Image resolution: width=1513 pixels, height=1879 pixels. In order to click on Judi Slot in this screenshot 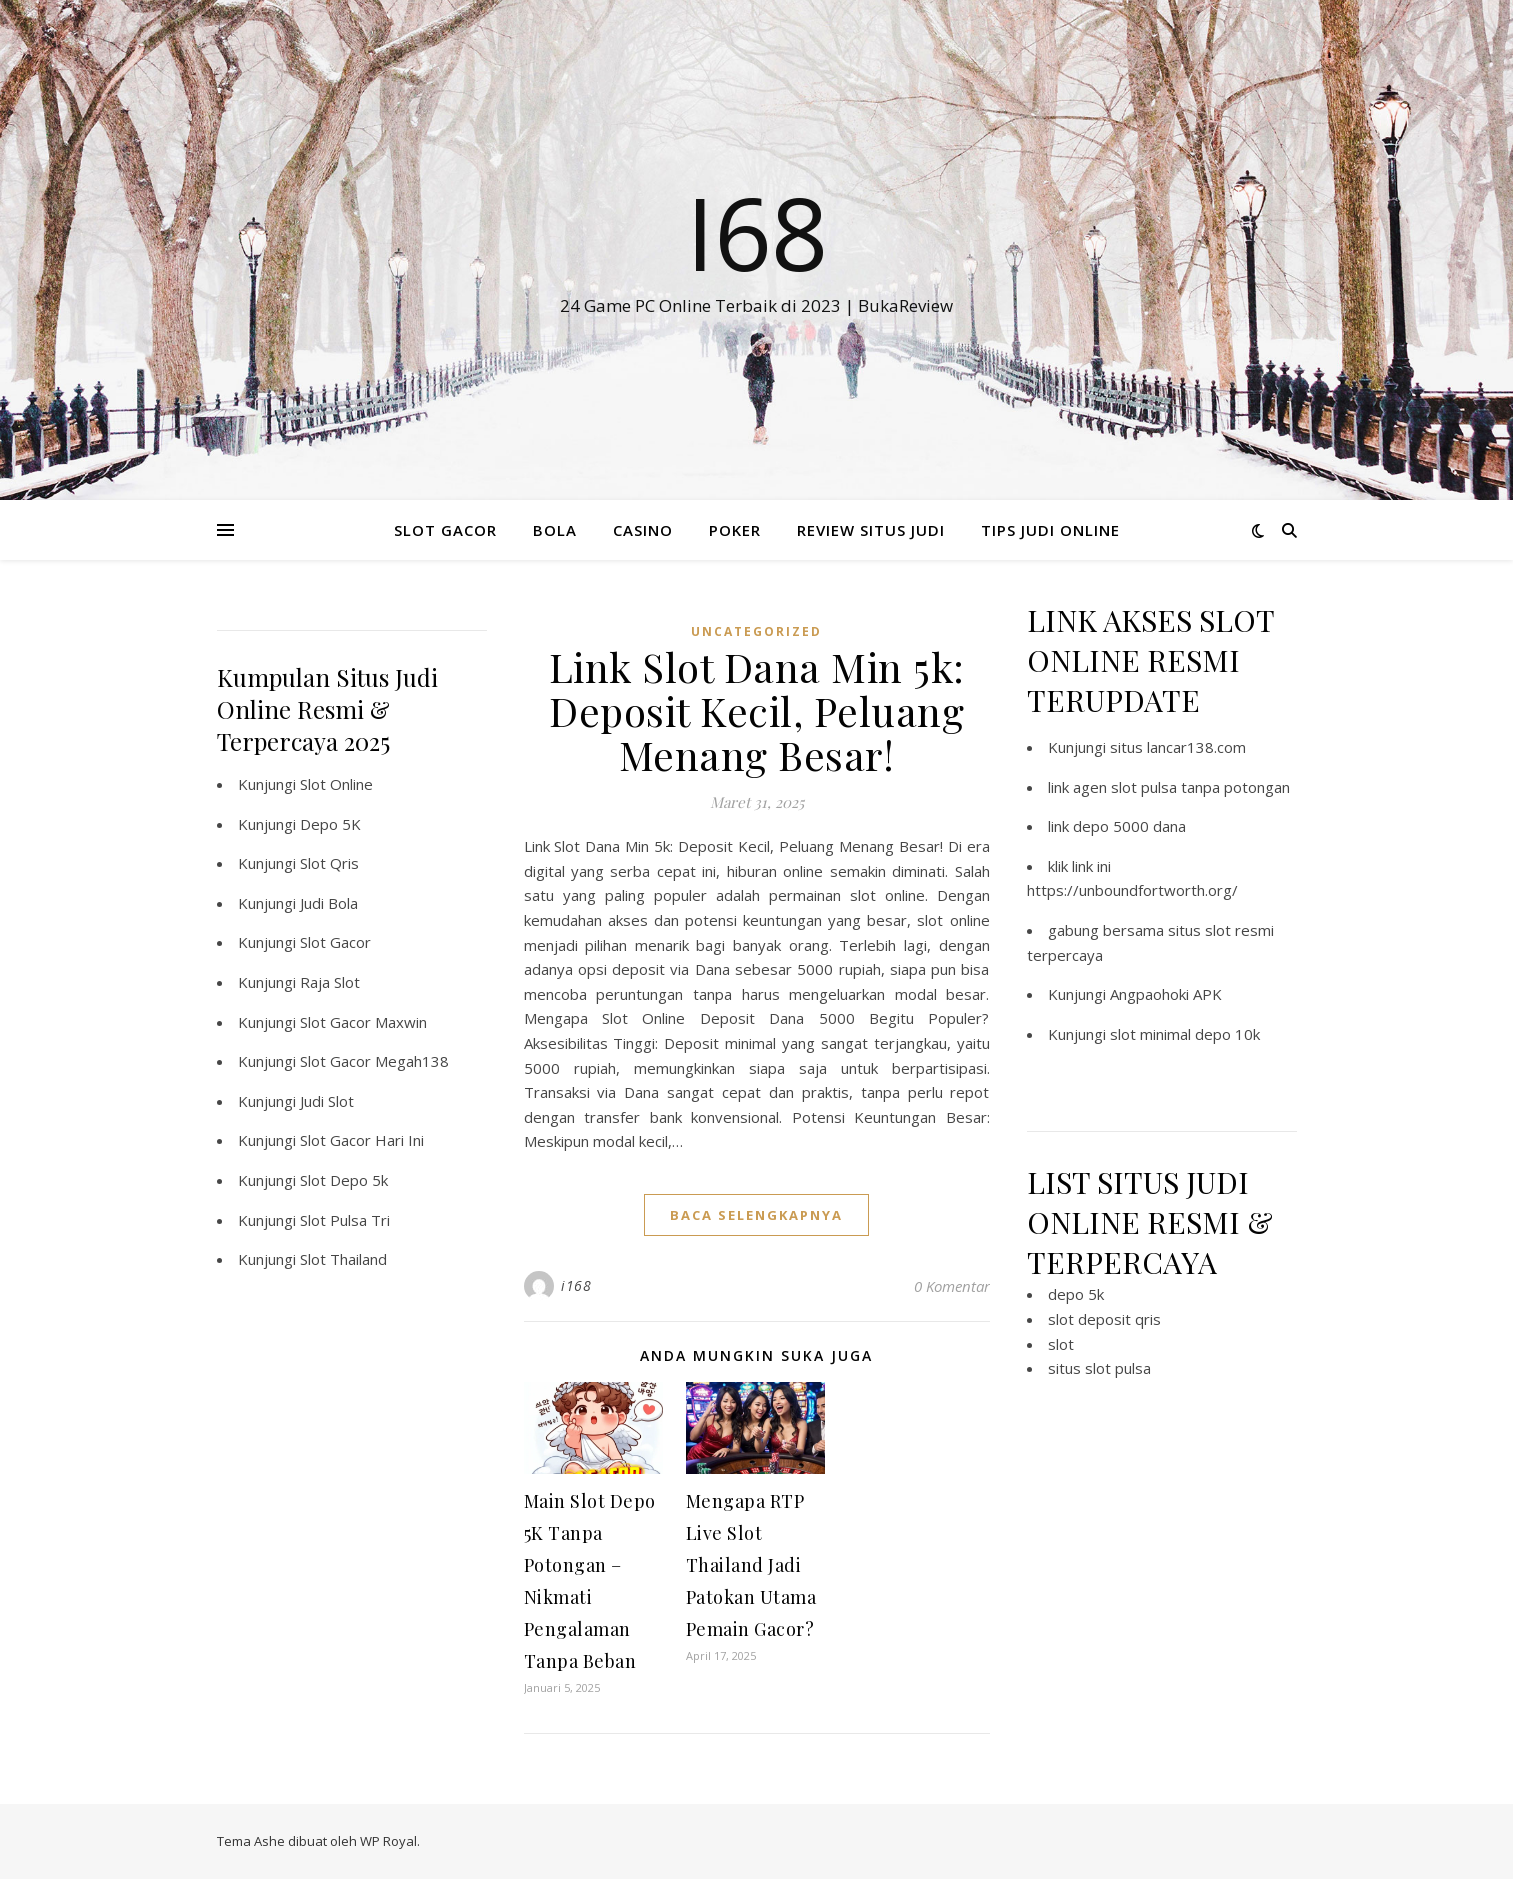, I will do `click(327, 1101)`.